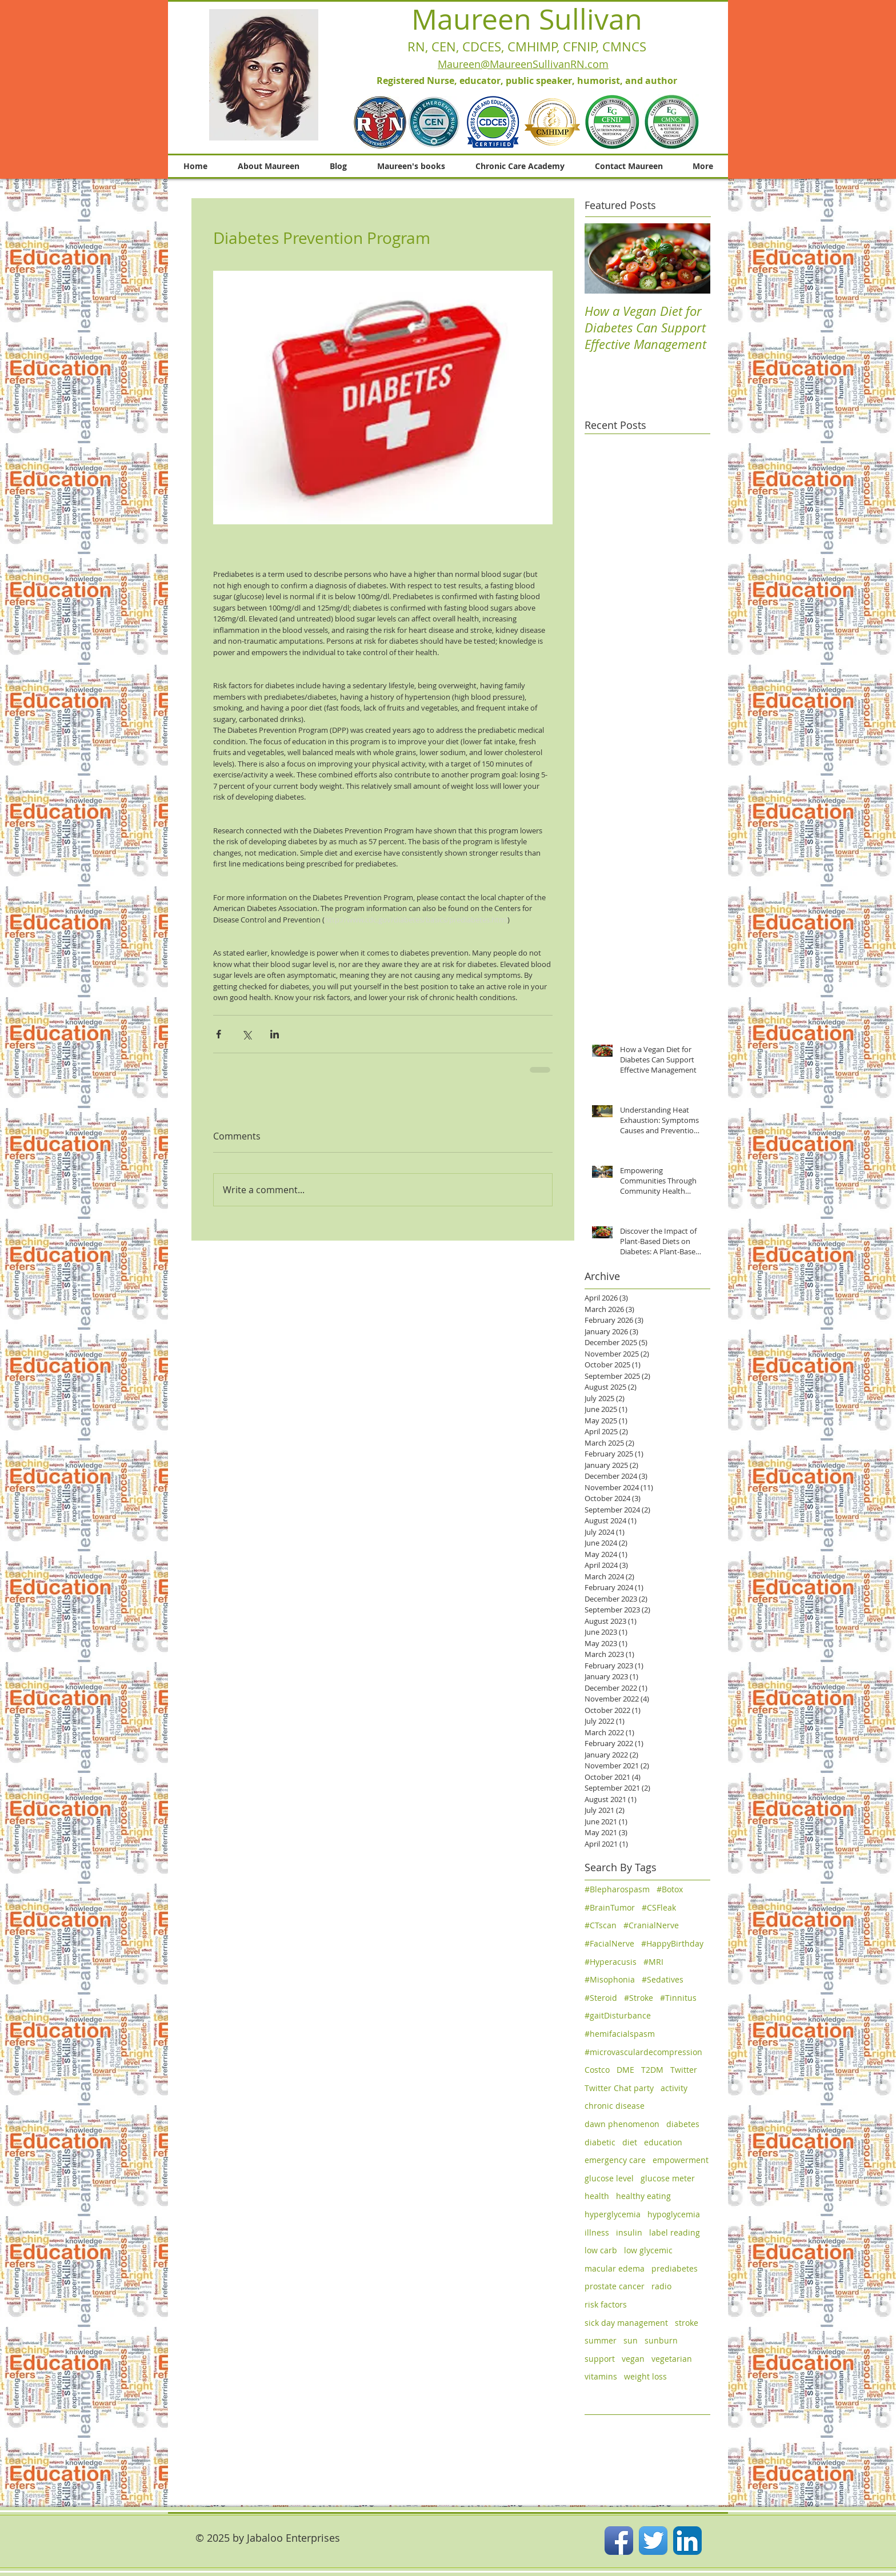  Describe the element at coordinates (670, 1889) in the screenshot. I see `#Botox` at that location.